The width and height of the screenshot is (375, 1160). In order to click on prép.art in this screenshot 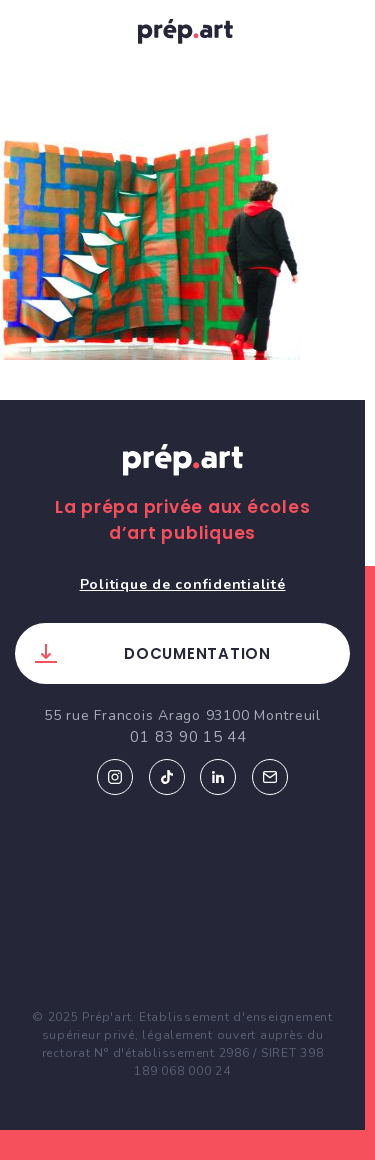, I will do `click(188, 35)`.